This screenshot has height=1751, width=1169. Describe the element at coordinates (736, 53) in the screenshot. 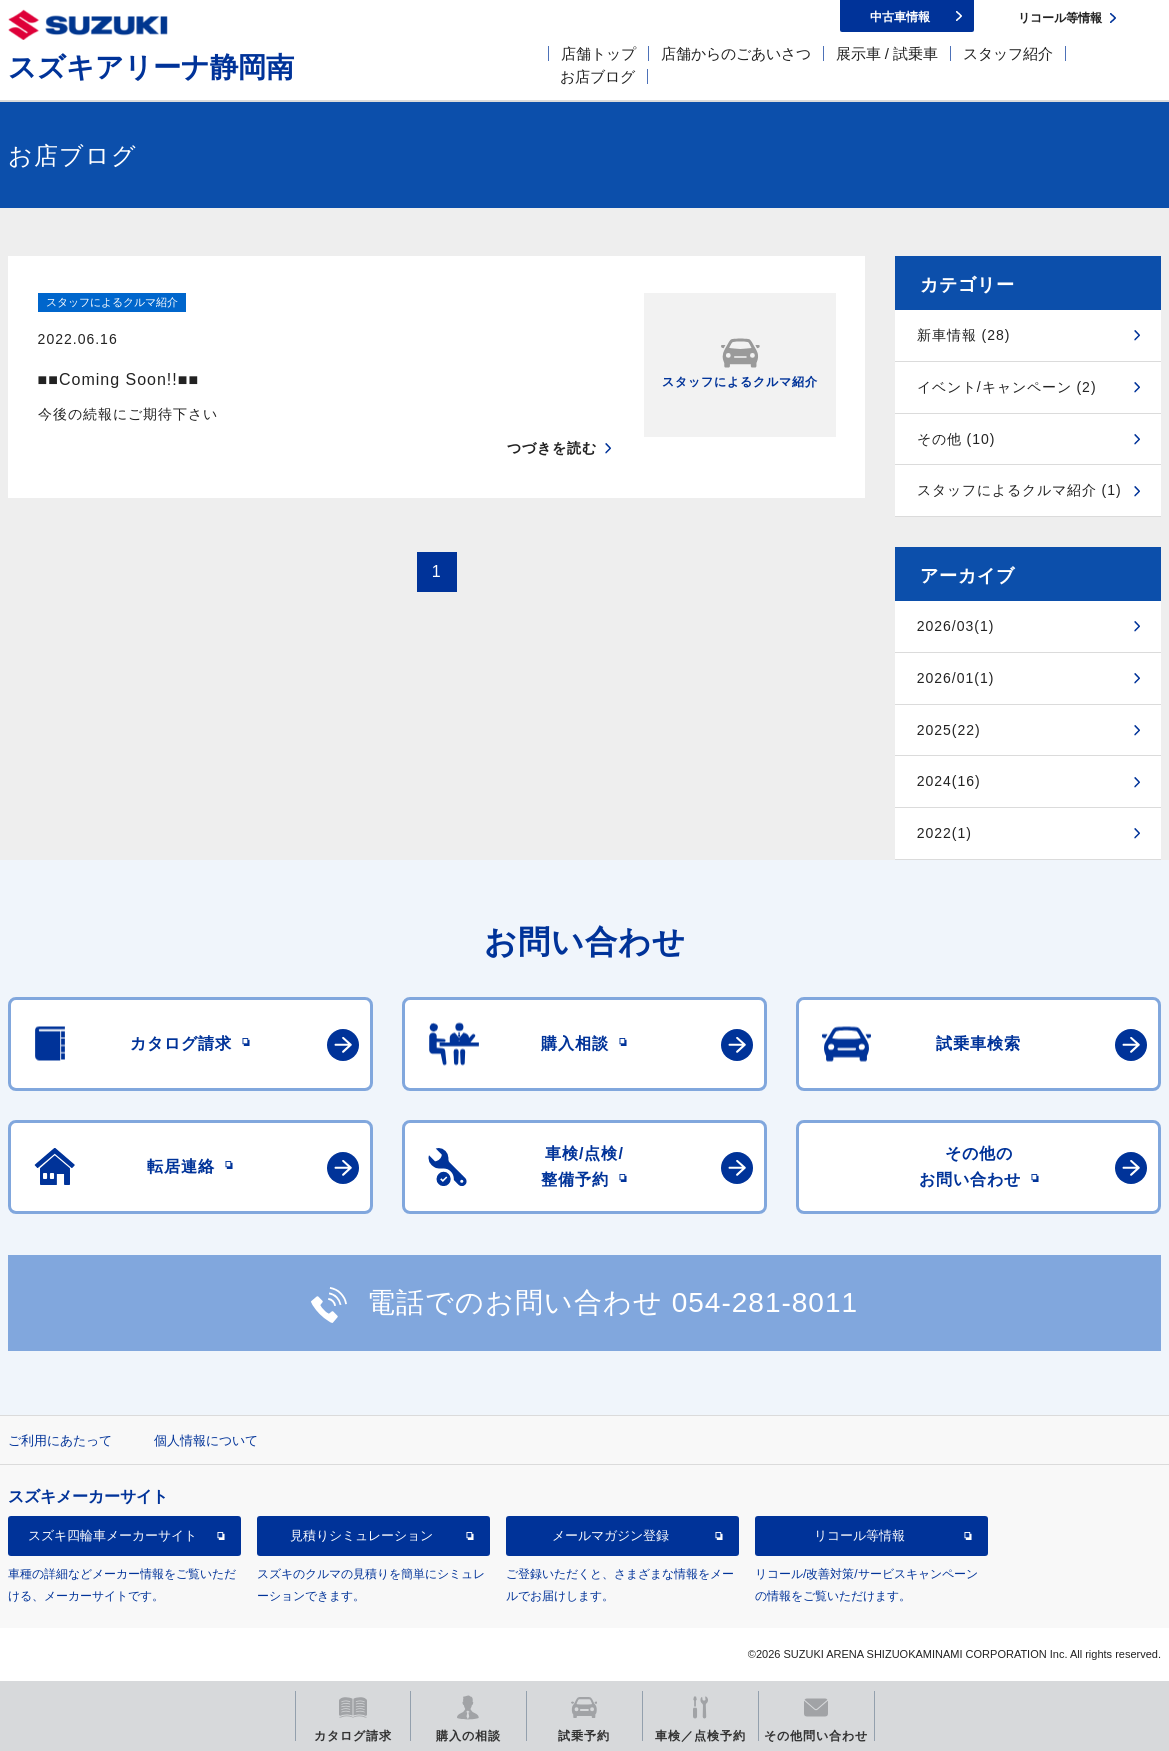

I see `店舗からのごあいさつ` at that location.